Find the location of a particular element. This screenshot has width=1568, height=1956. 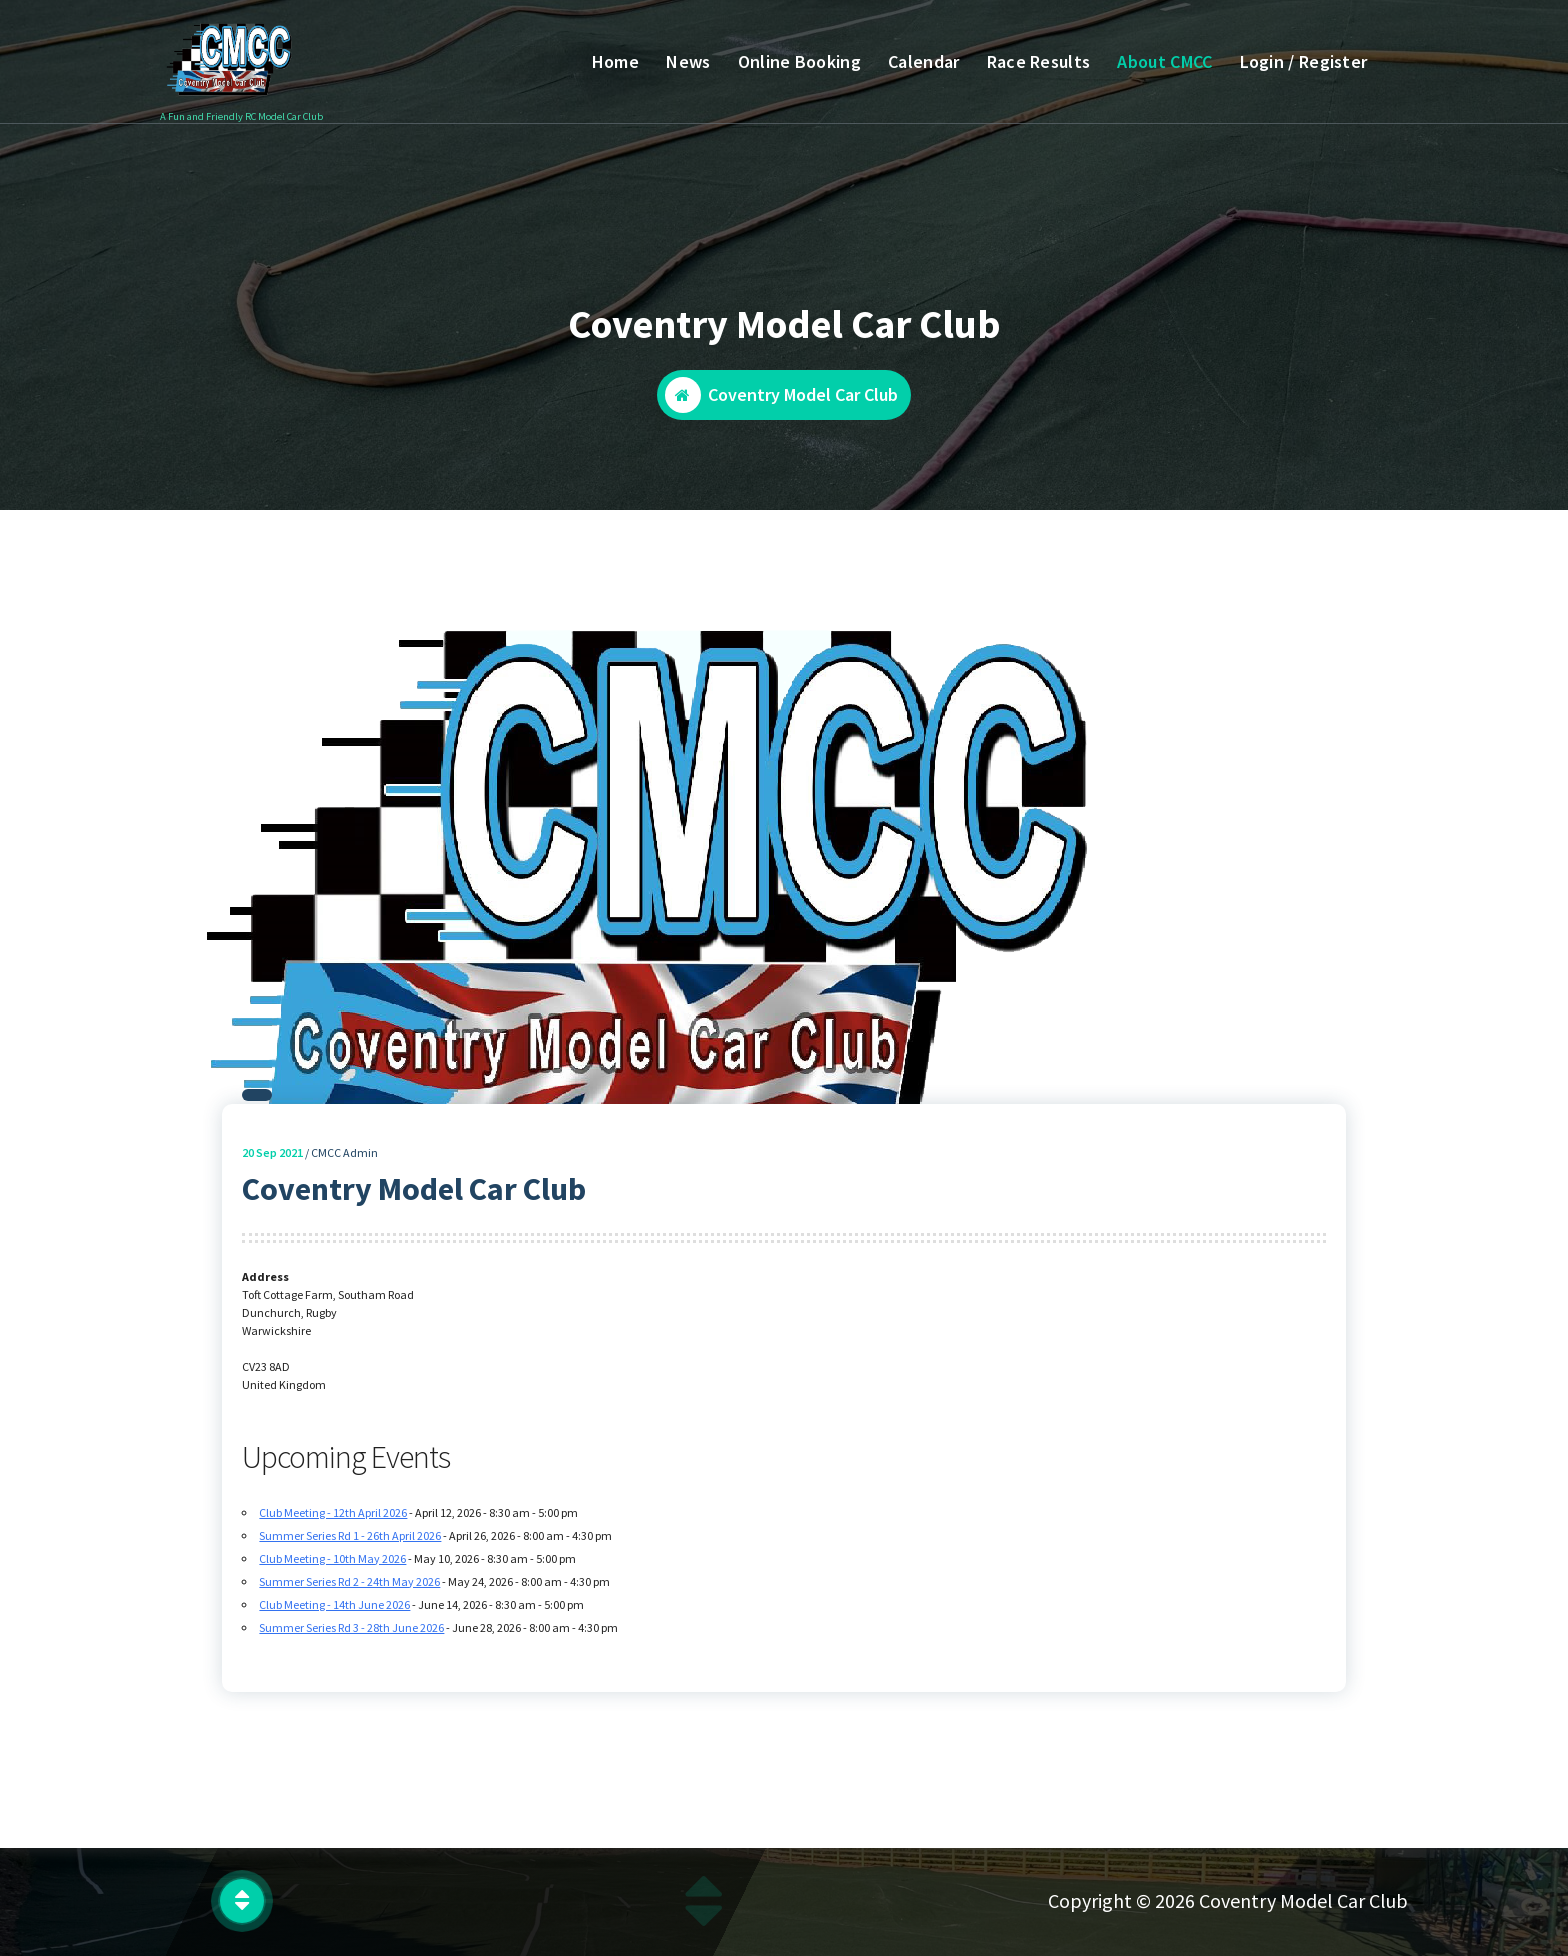

Club Meeting - 14th June 2026 is located at coordinates (334, 1613).